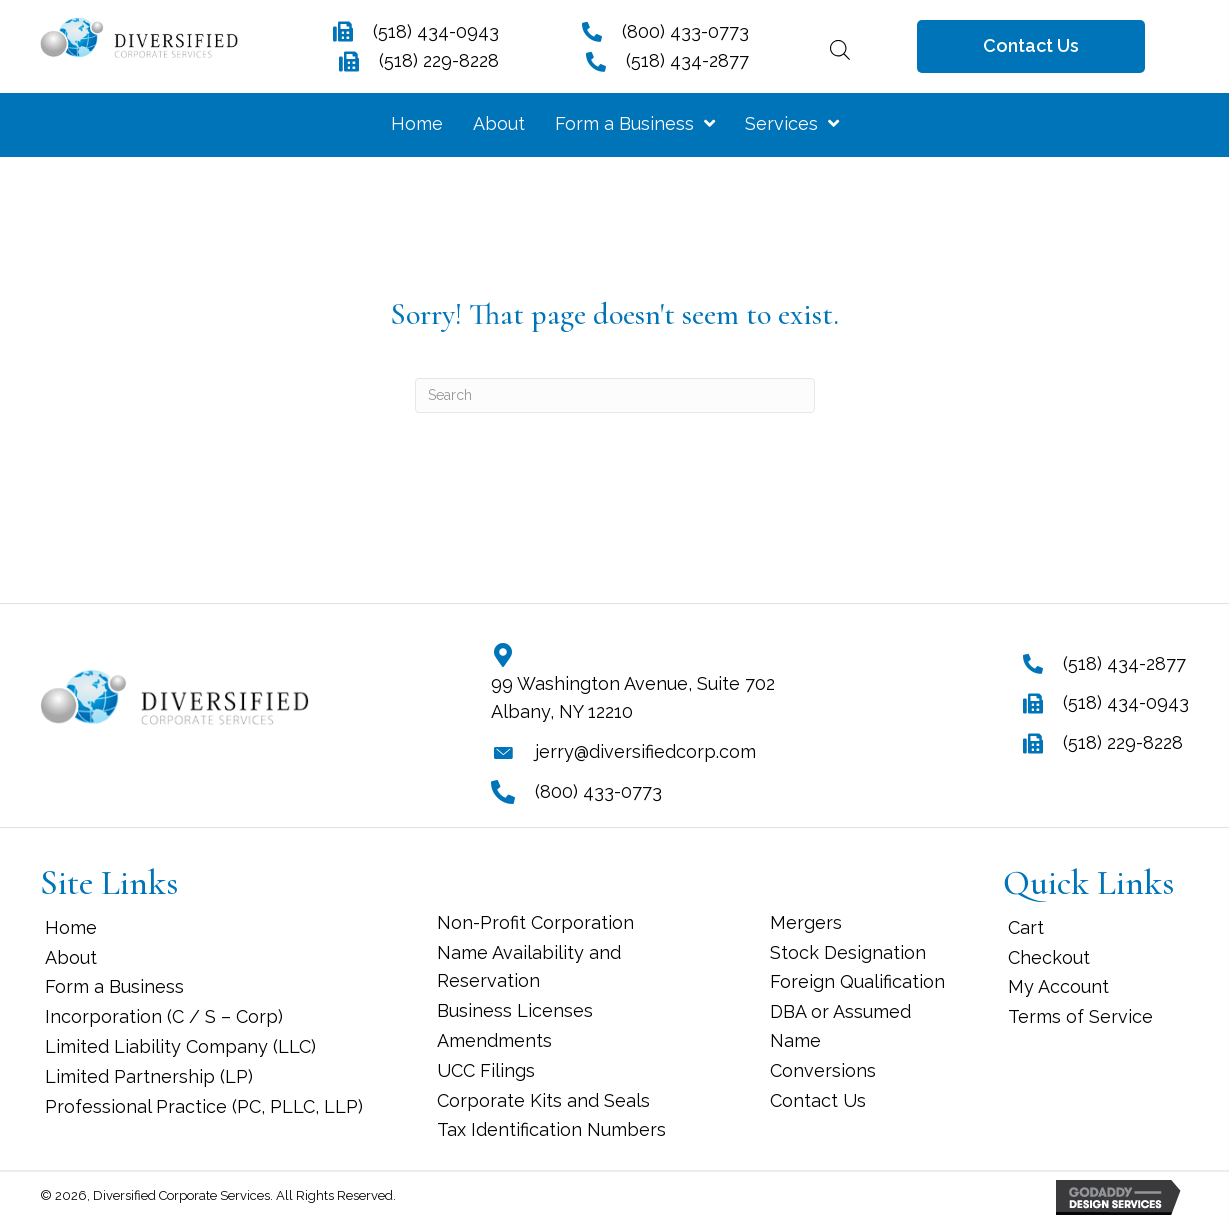  I want to click on Limited Liability Company (LLC), so click(180, 1046).